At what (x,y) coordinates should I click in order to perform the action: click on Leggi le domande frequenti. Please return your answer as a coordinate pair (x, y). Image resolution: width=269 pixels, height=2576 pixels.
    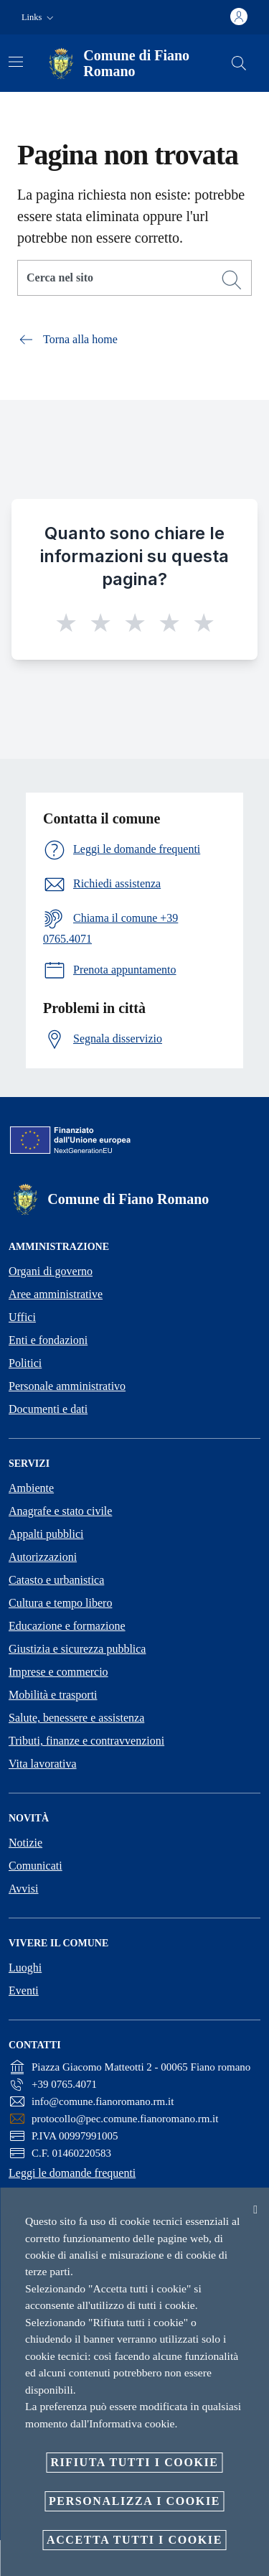
    Looking at the image, I should click on (72, 2173).